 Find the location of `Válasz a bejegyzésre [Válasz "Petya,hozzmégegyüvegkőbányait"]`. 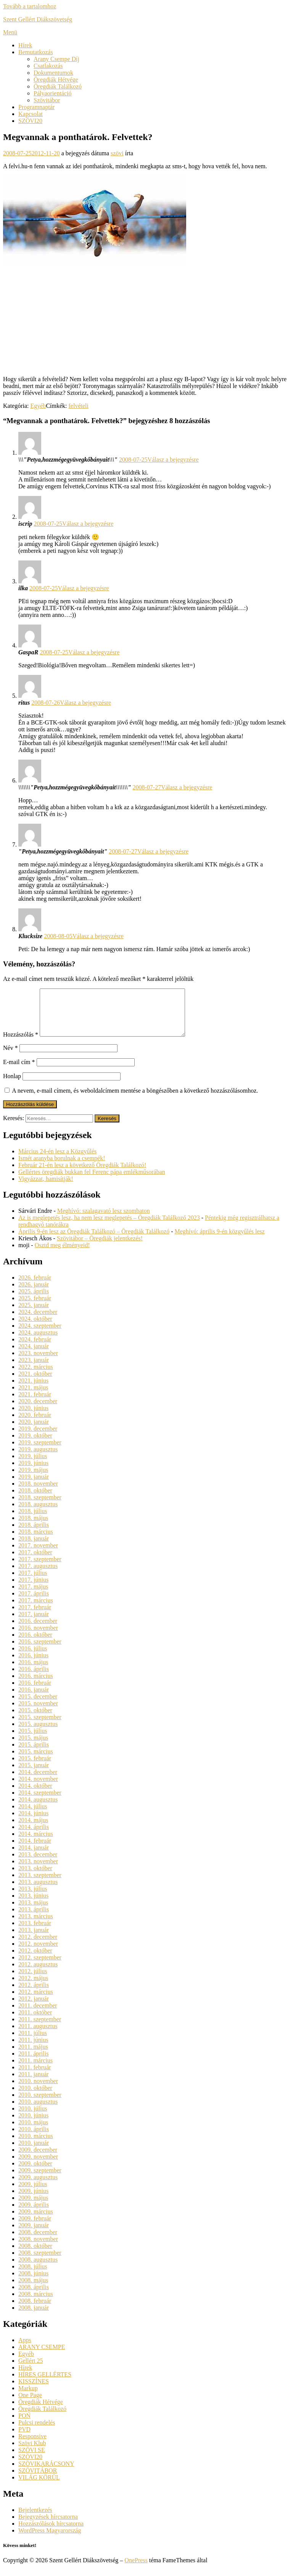

Válasz a bejegyzésre [Válasz "Petya,hozzmégegyüvegkőbányait"] is located at coordinates (162, 851).